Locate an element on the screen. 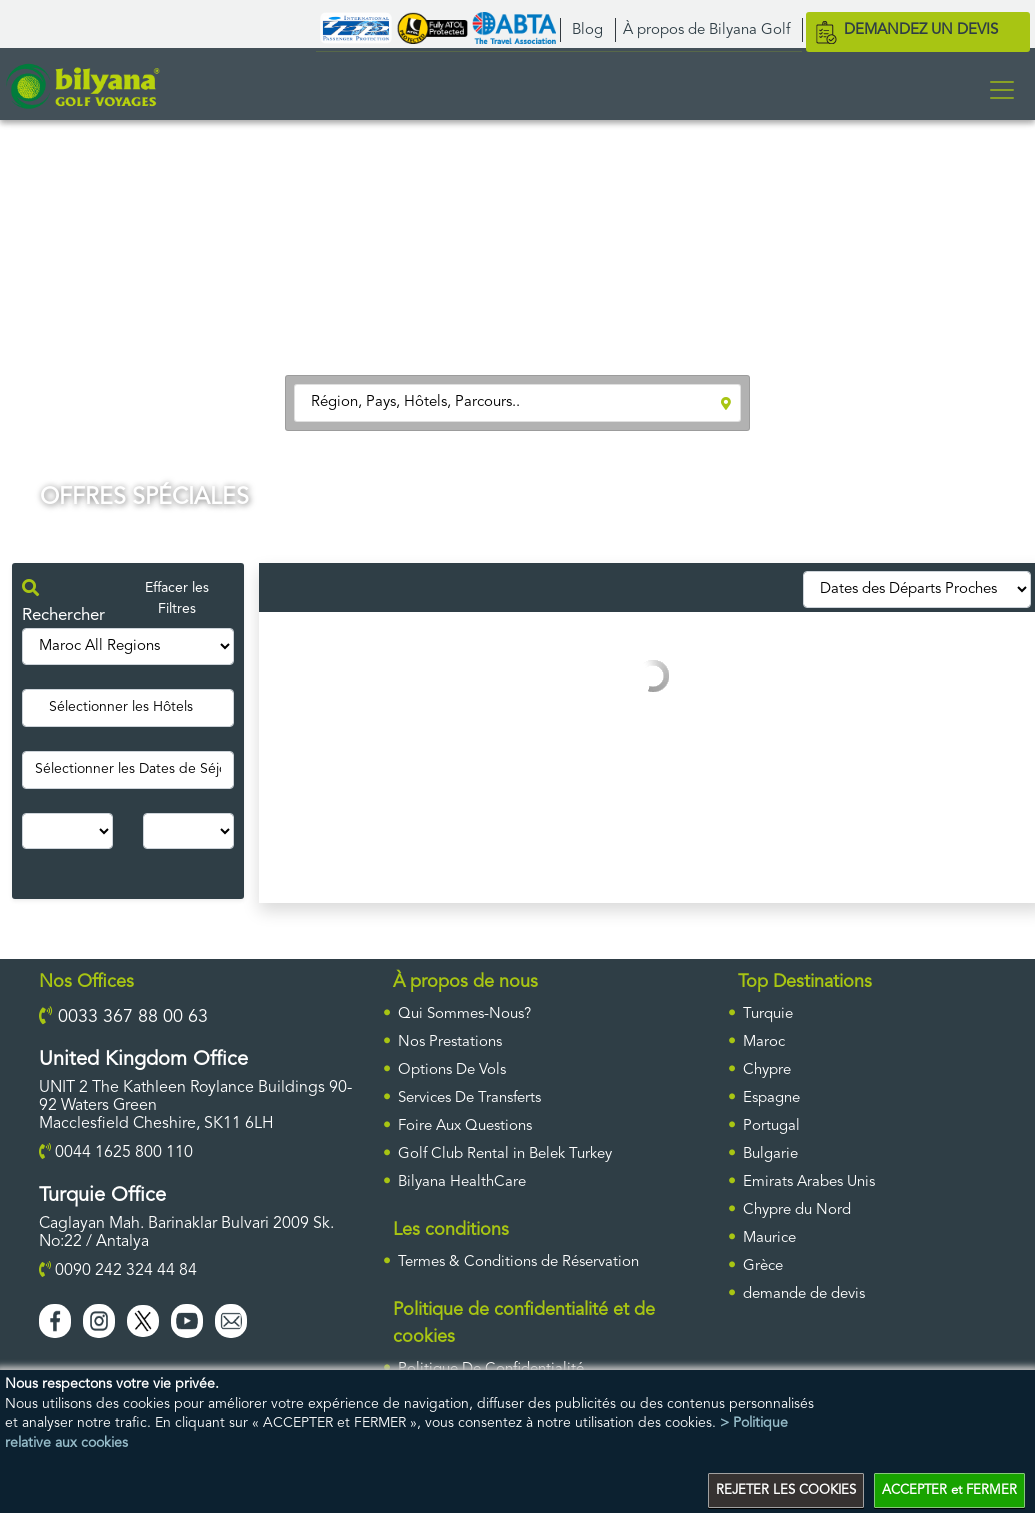 Image resolution: width=1035 pixels, height=1513 pixels. À propos de Bilyana Golf is located at coordinates (706, 30).